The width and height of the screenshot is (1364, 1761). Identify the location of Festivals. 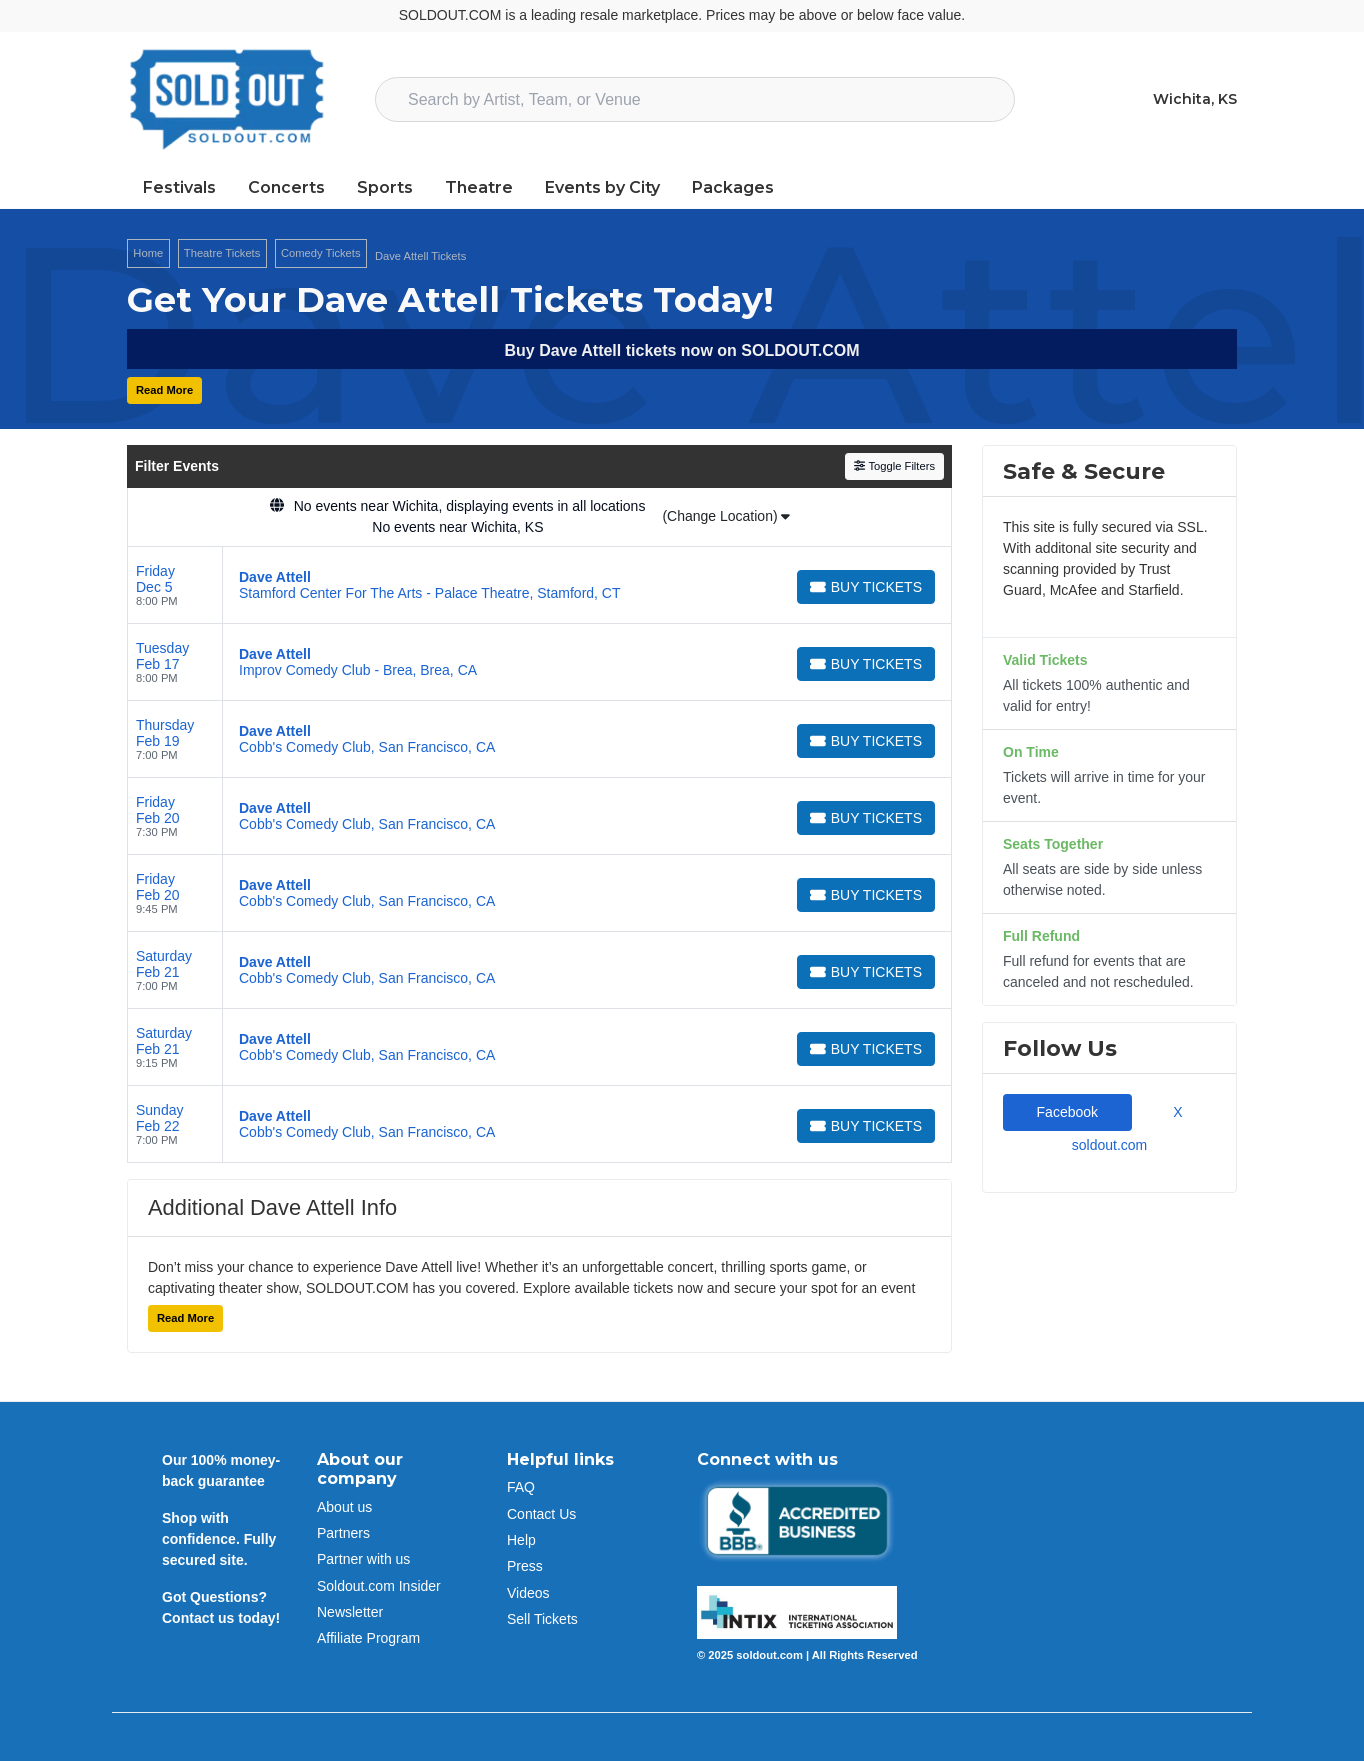
(179, 187).